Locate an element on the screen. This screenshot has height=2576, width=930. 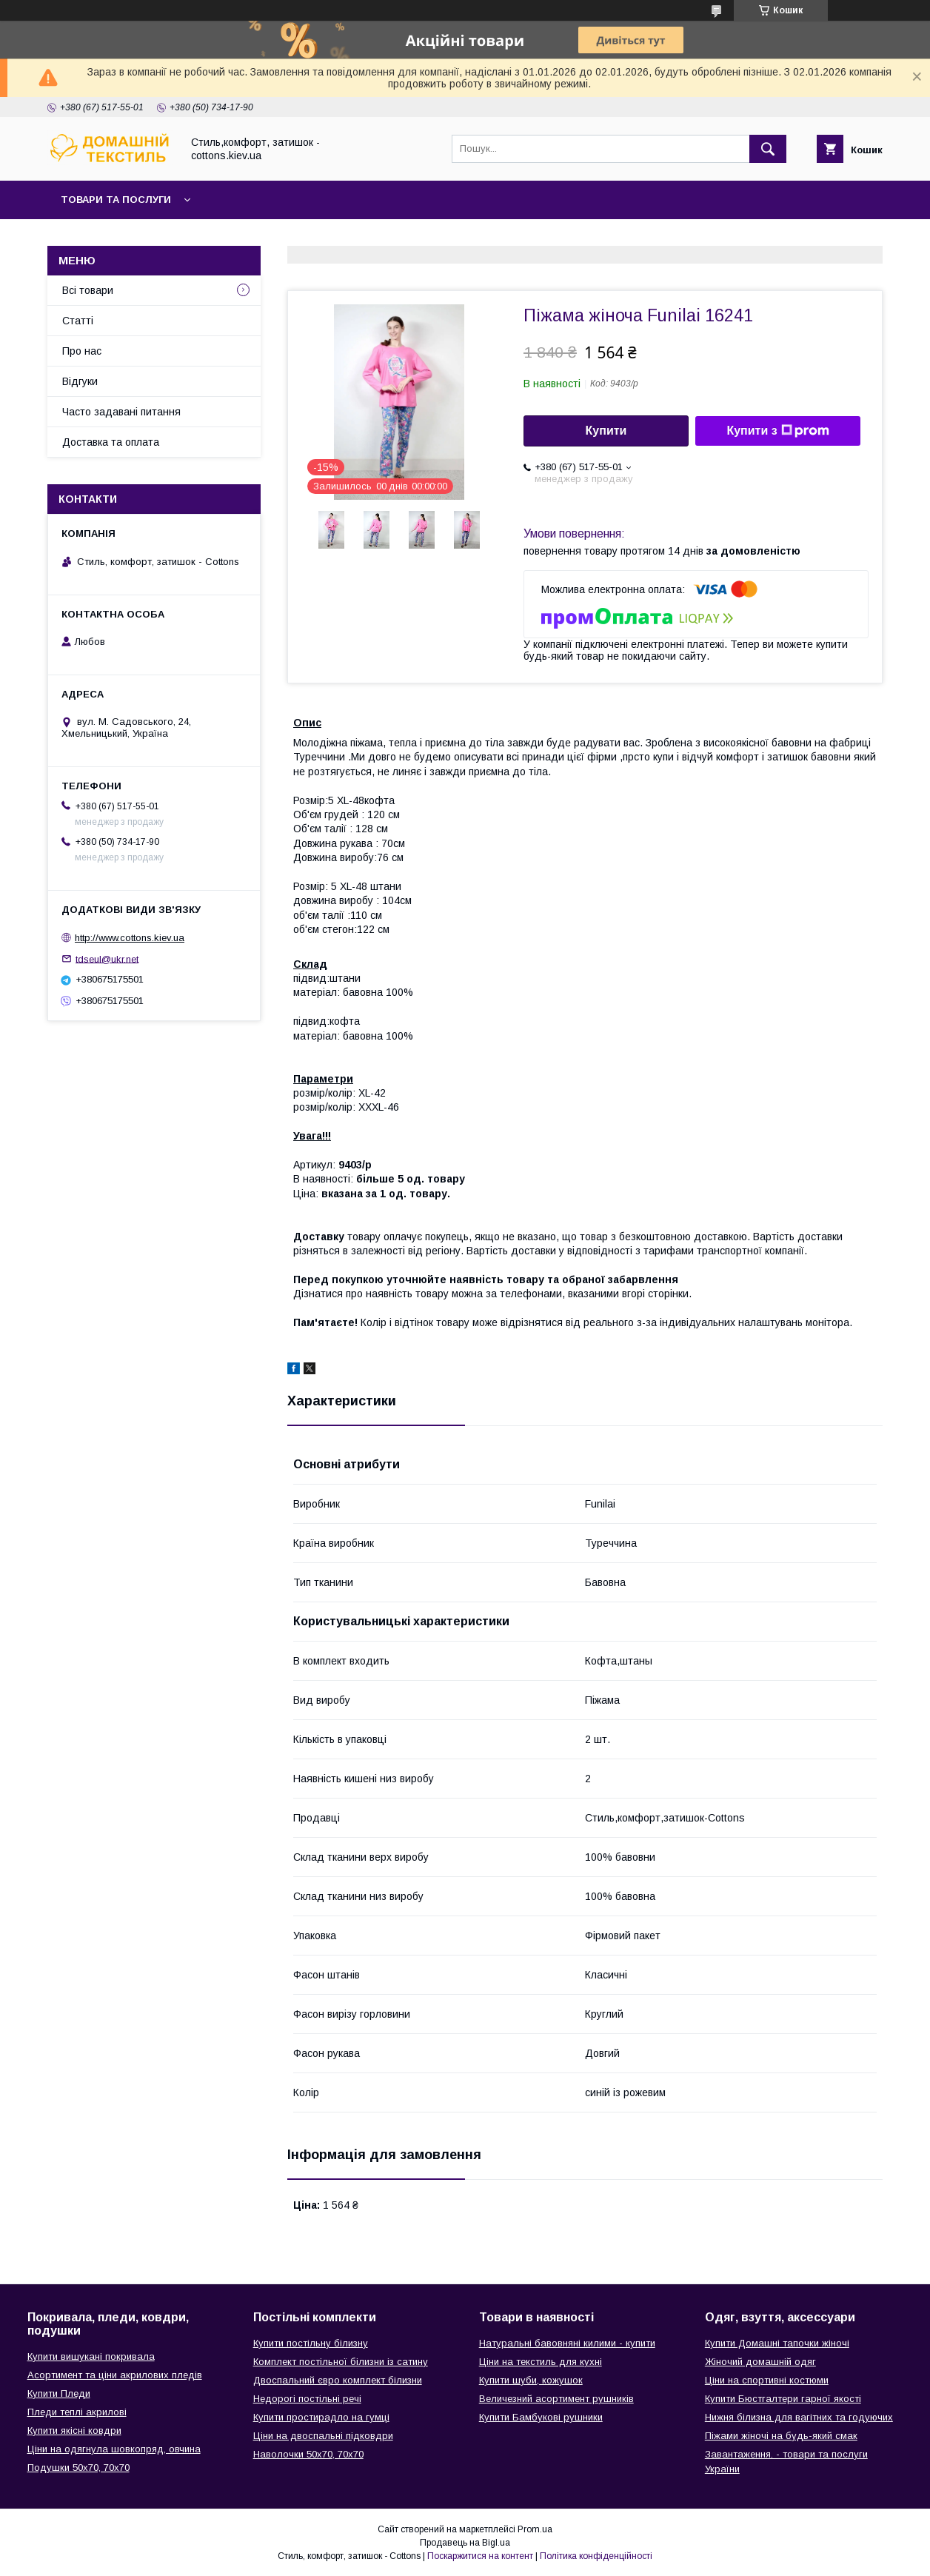
Всі товари is located at coordinates (87, 290).